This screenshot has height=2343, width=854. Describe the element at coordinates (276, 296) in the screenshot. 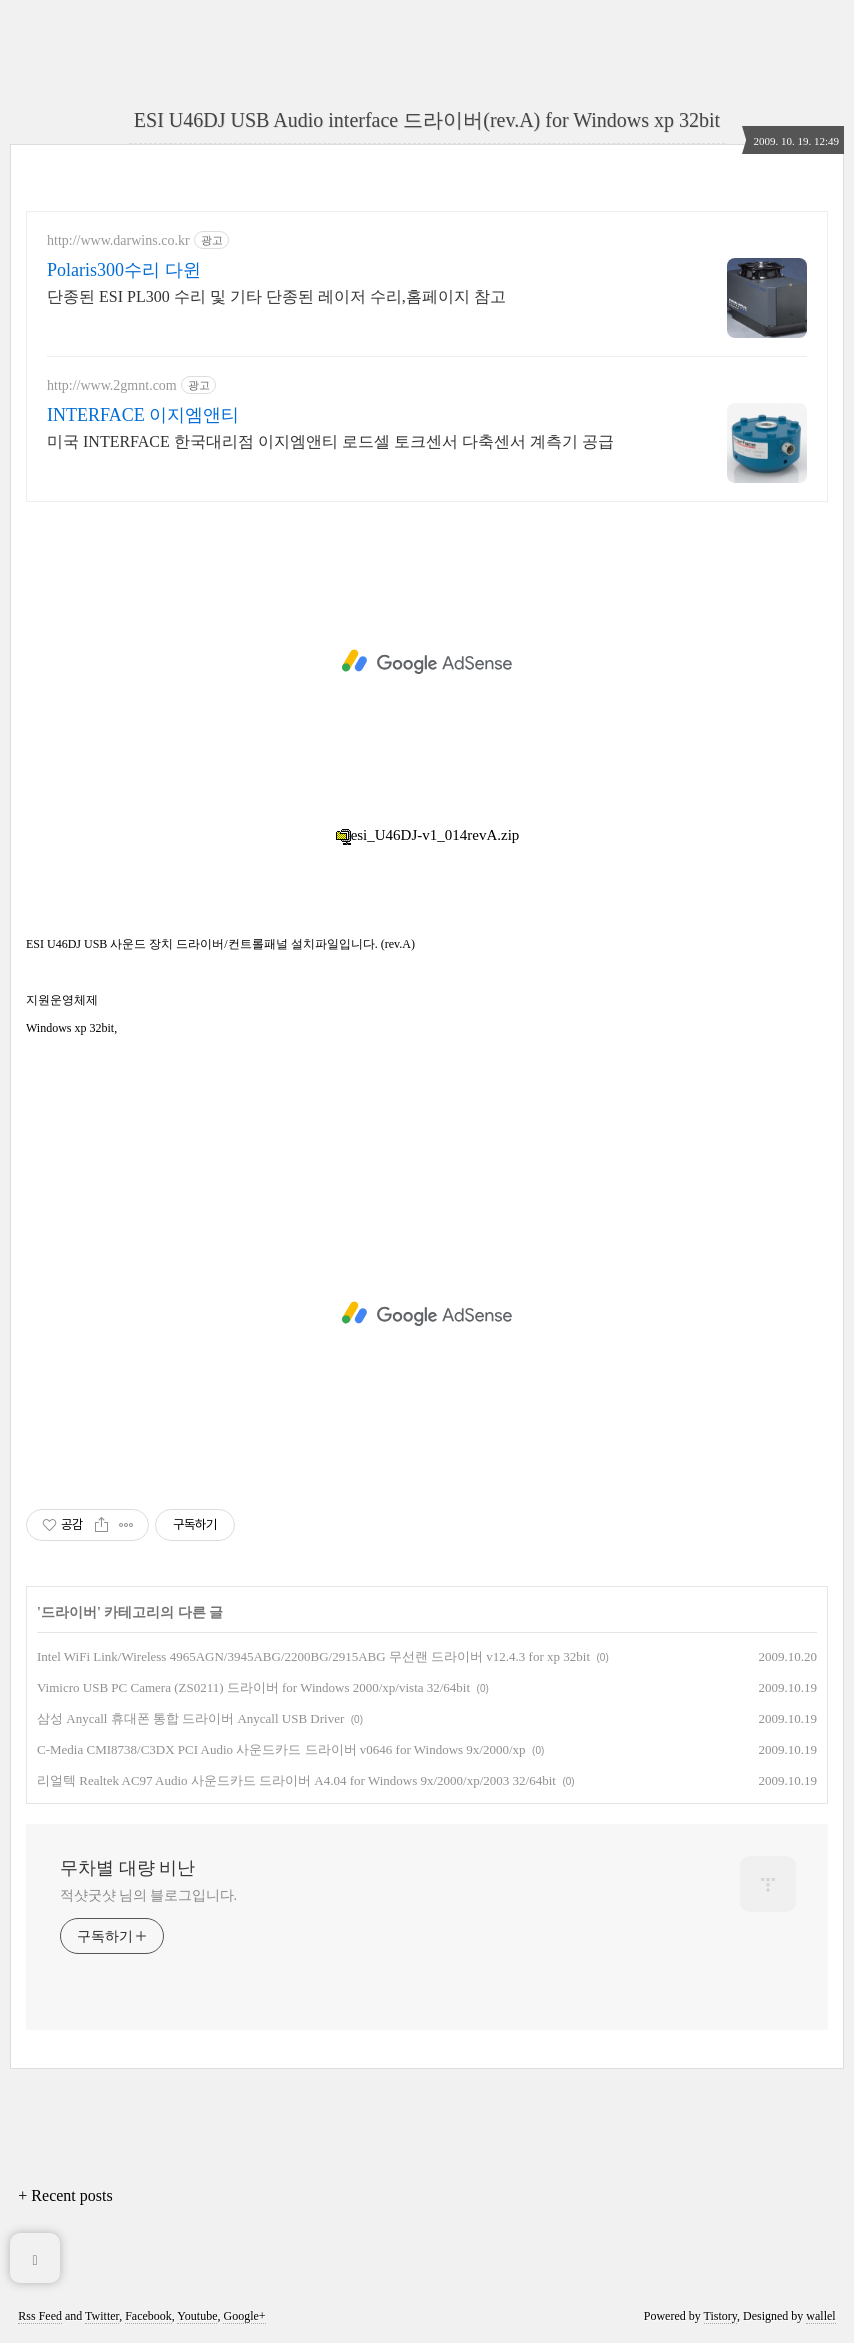

I see `단종된 ESI PL300 수리 및 기타 단종된 레이저 수리,홈페이지 참고` at that location.